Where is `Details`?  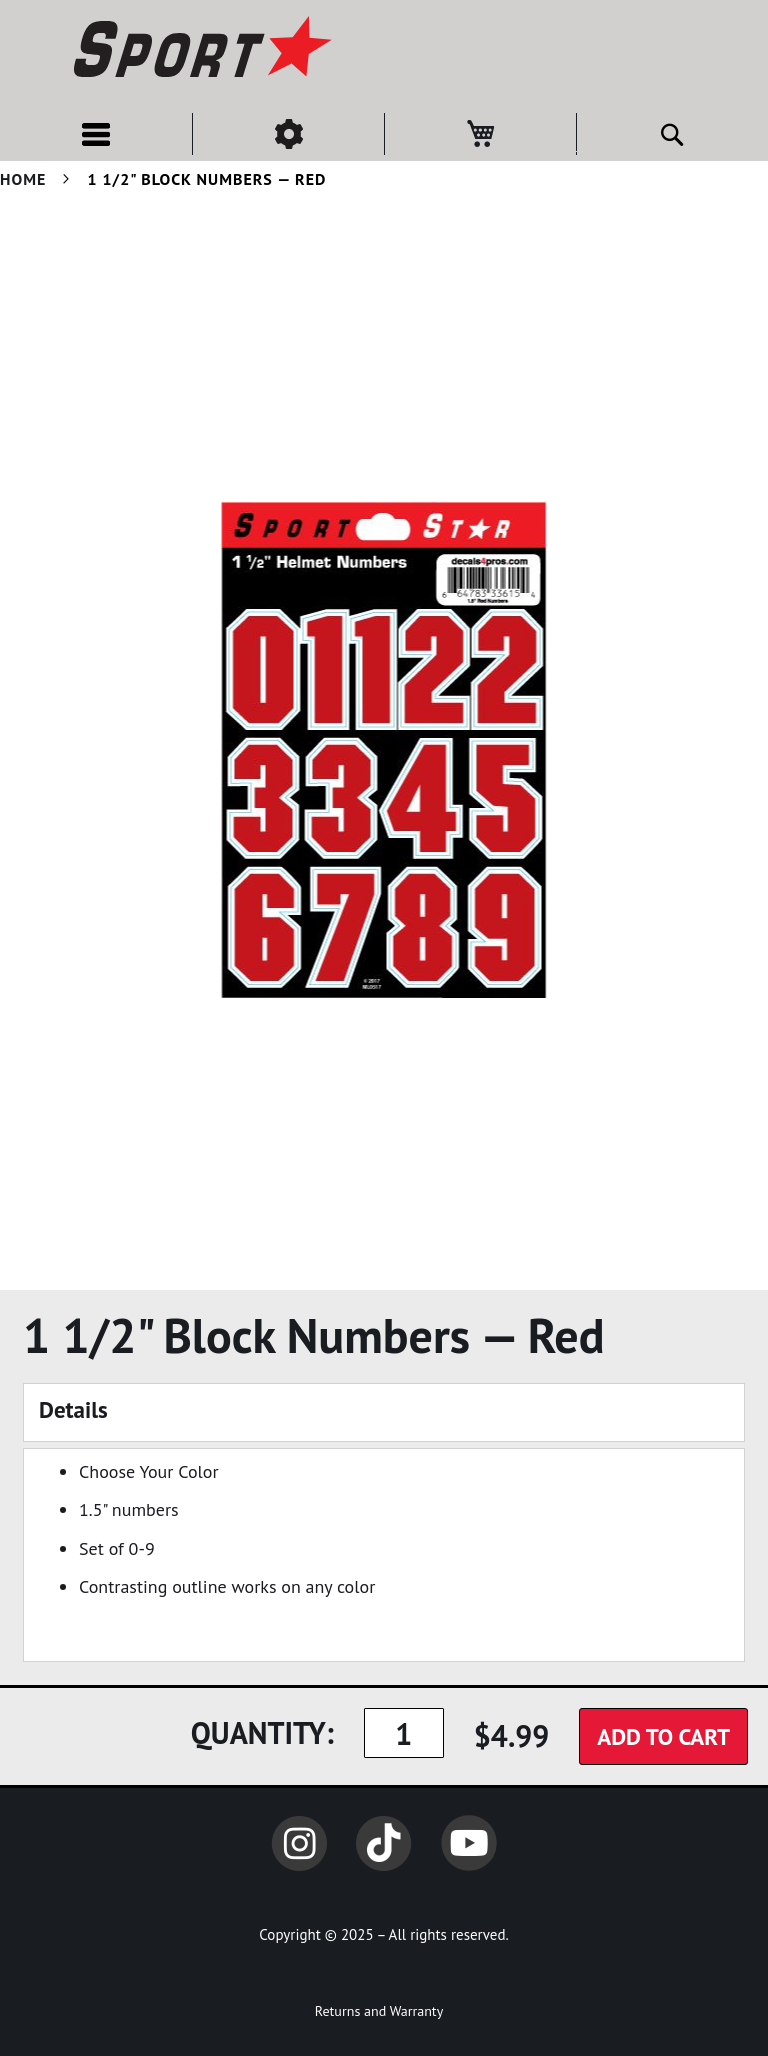
Details is located at coordinates (73, 1409).